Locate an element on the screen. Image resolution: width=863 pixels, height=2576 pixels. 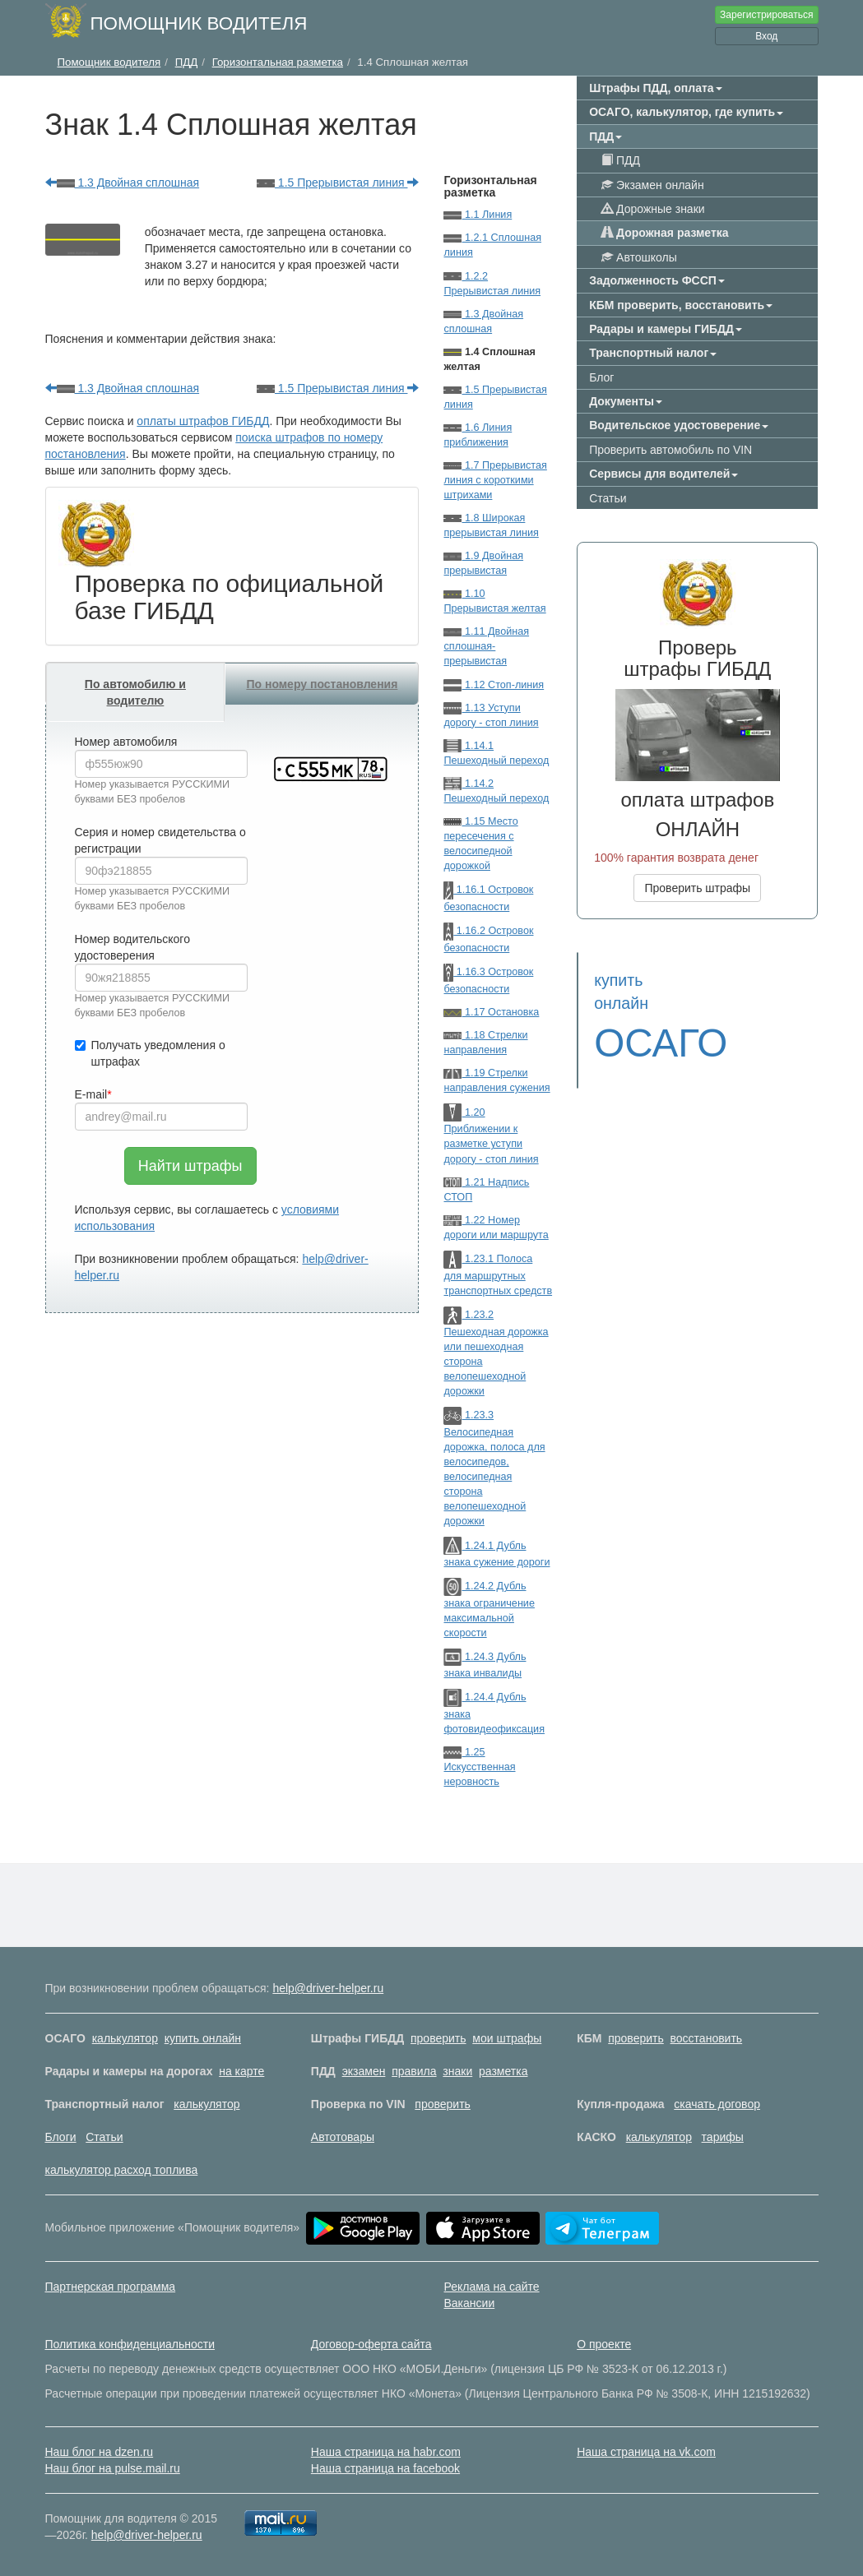
Вакансии is located at coordinates (469, 2303).